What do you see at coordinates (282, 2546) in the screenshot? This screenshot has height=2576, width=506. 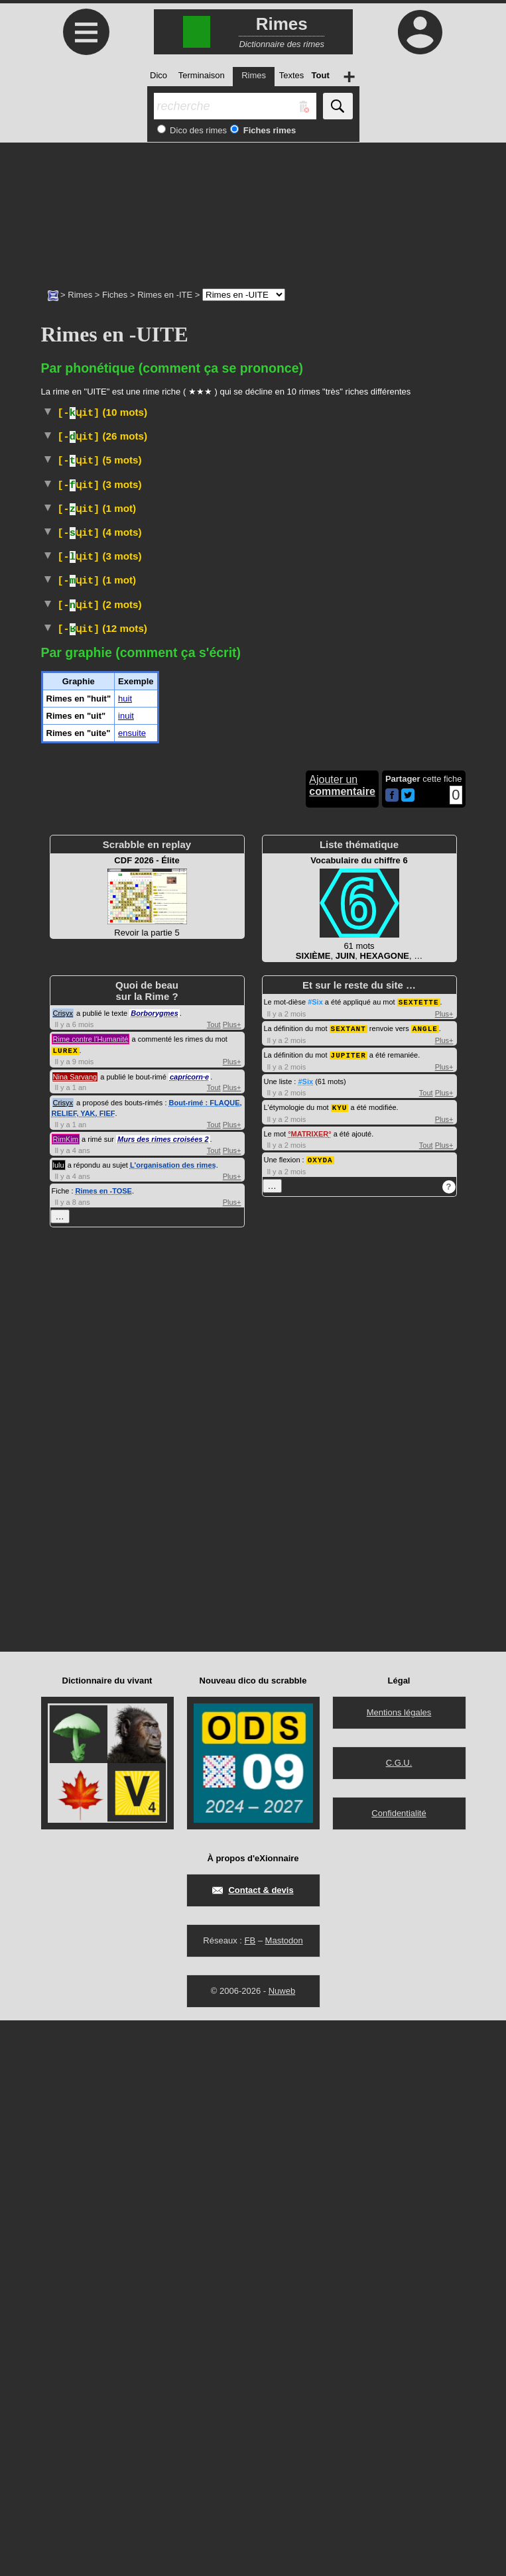 I see `Nuweb` at bounding box center [282, 2546].